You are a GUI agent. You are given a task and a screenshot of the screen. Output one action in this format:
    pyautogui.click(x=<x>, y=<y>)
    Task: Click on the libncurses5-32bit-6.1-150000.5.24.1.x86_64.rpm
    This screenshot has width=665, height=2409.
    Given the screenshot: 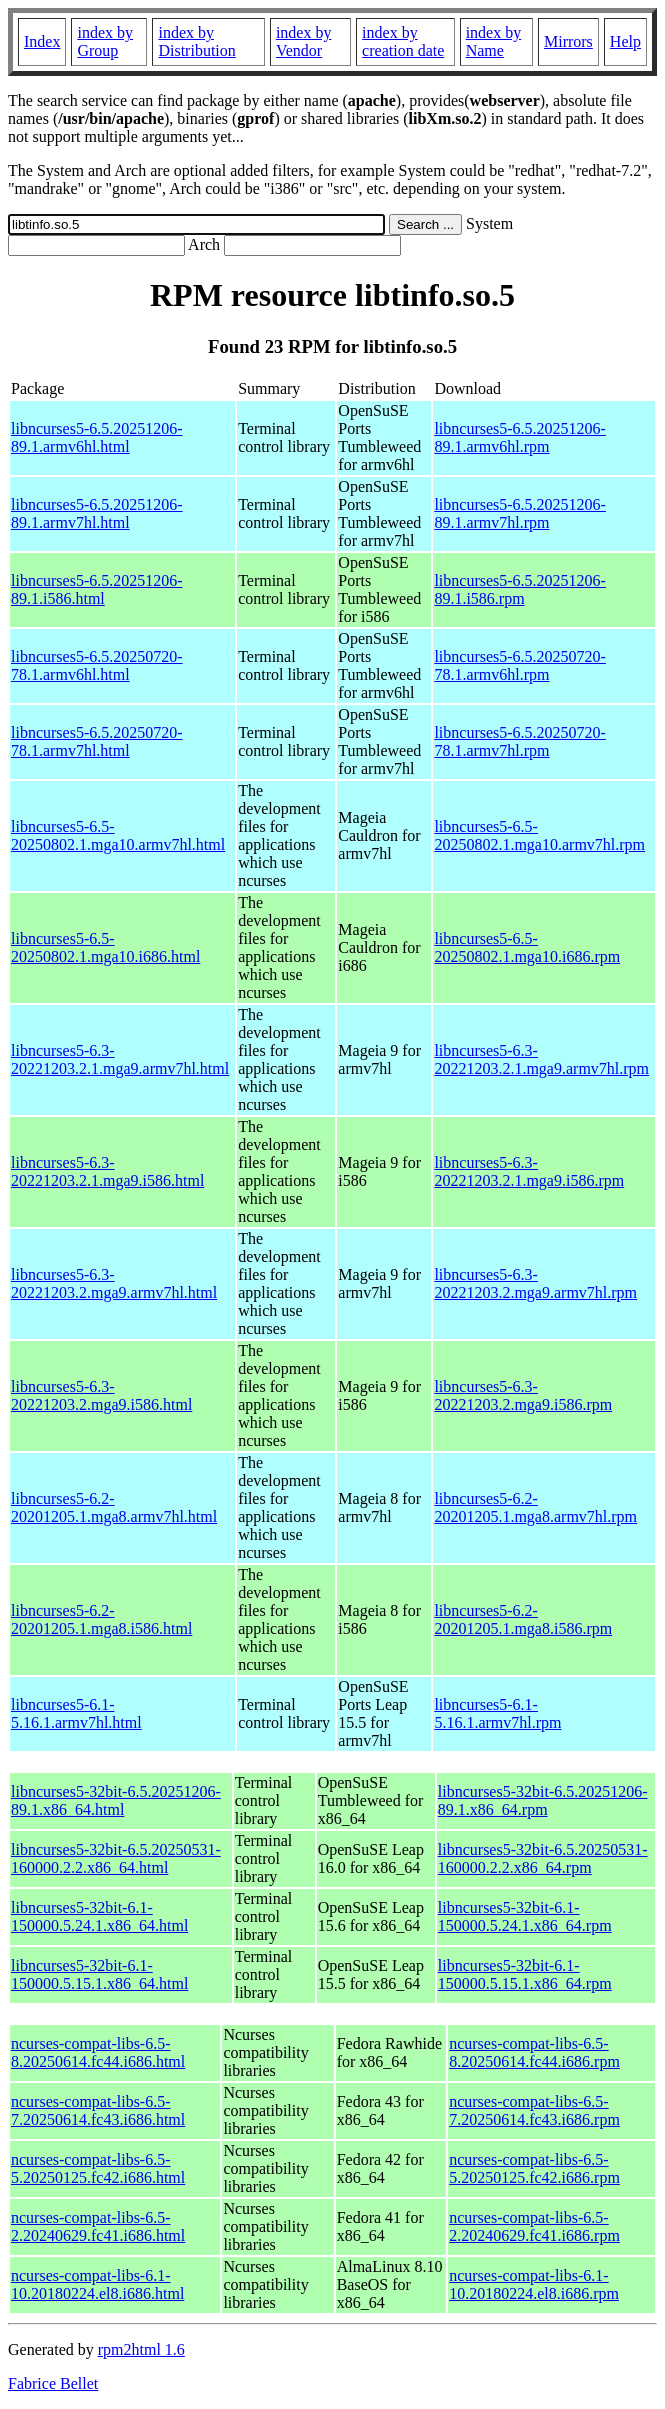 What is the action you would take?
    pyautogui.click(x=525, y=1916)
    